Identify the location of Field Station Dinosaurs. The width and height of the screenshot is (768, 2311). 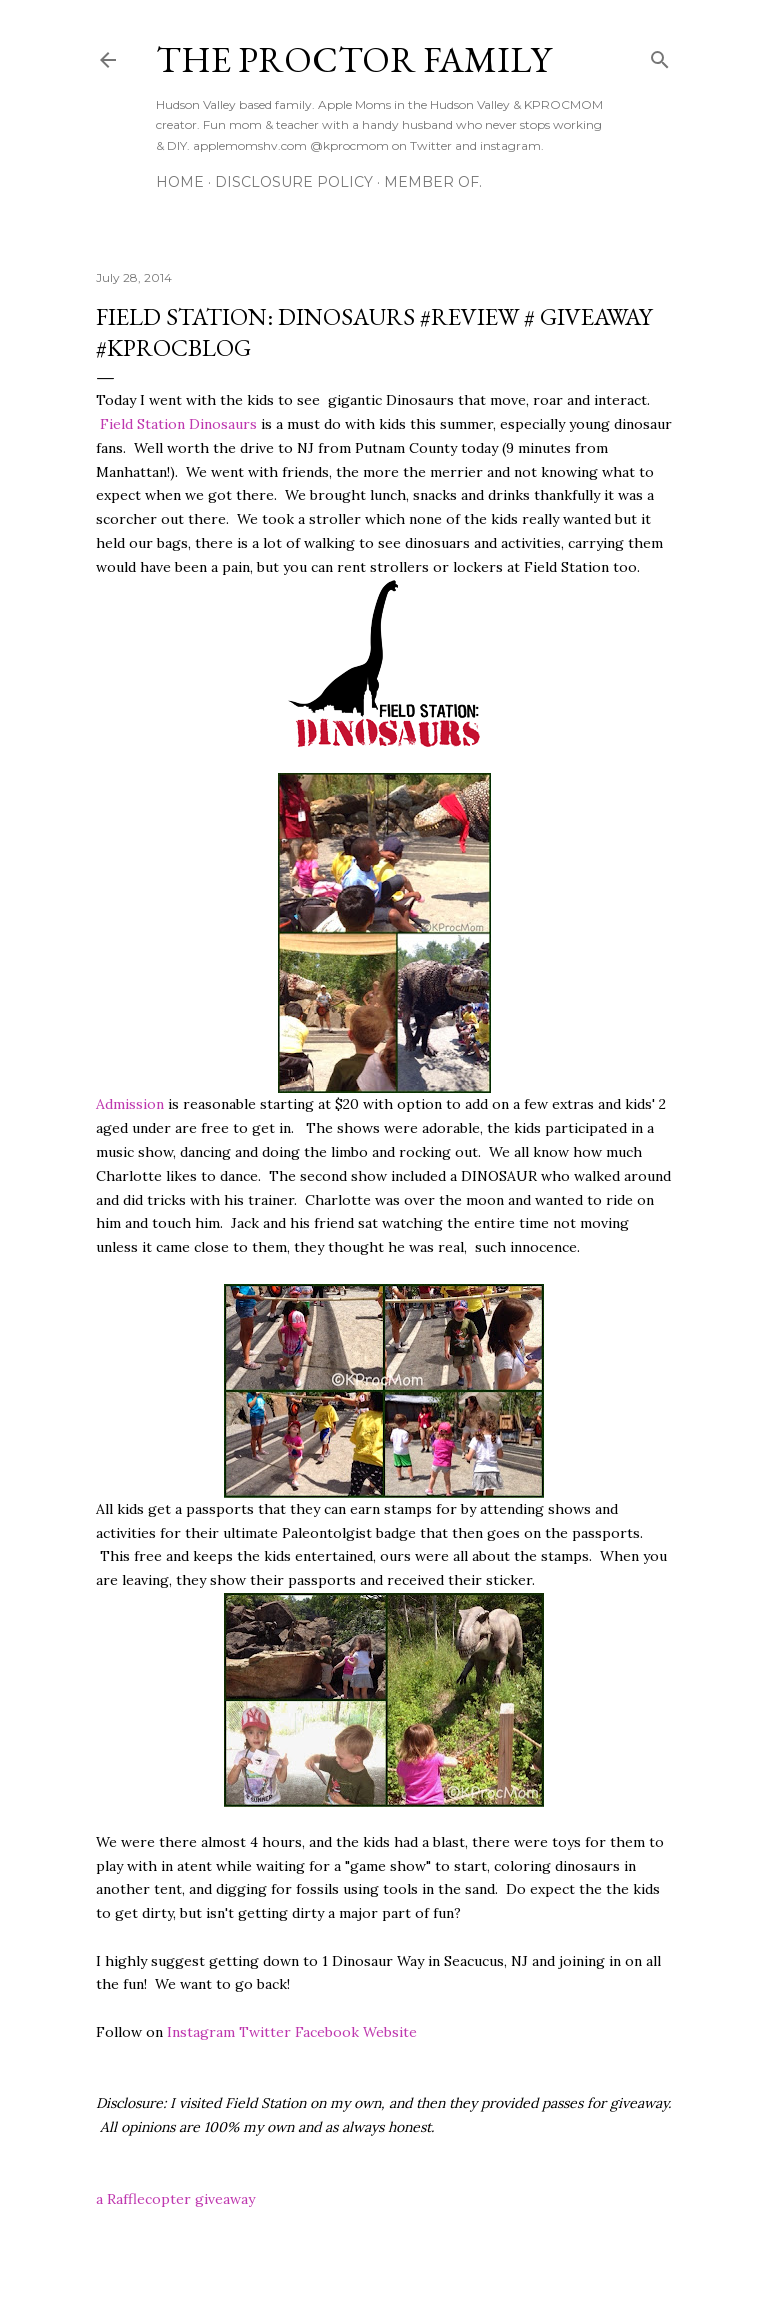
(178, 424).